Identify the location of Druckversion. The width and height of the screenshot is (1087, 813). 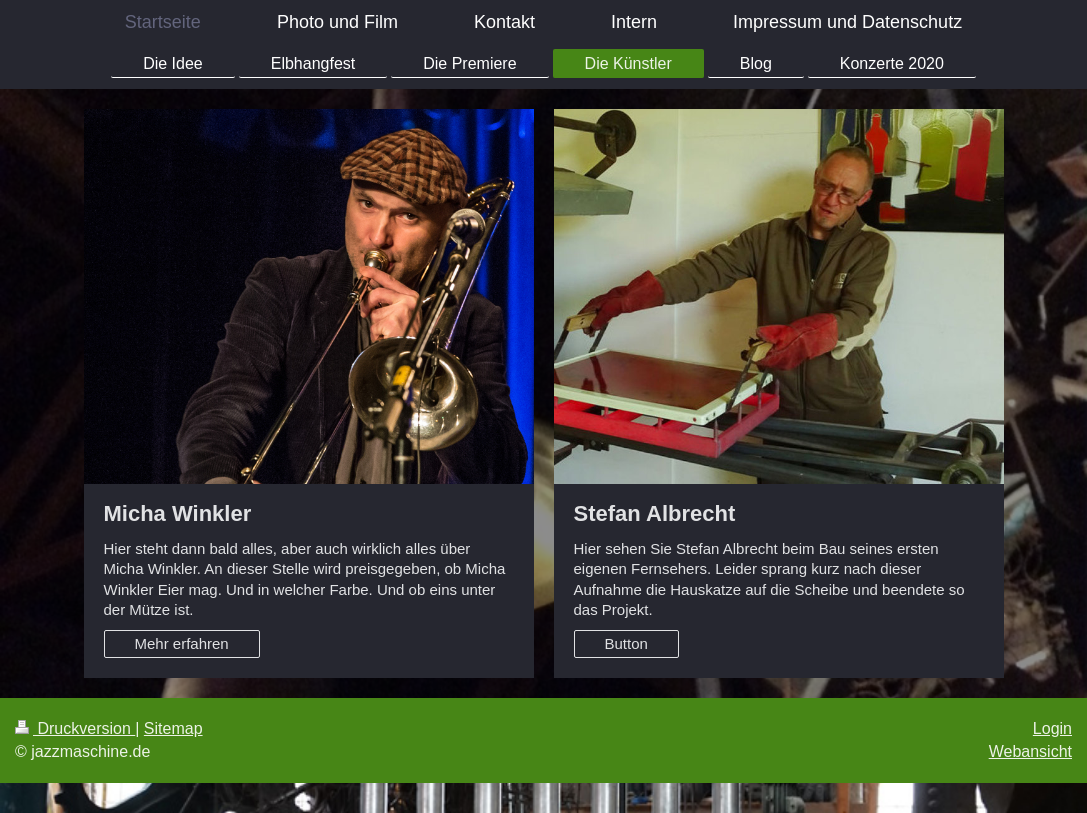
(75, 728).